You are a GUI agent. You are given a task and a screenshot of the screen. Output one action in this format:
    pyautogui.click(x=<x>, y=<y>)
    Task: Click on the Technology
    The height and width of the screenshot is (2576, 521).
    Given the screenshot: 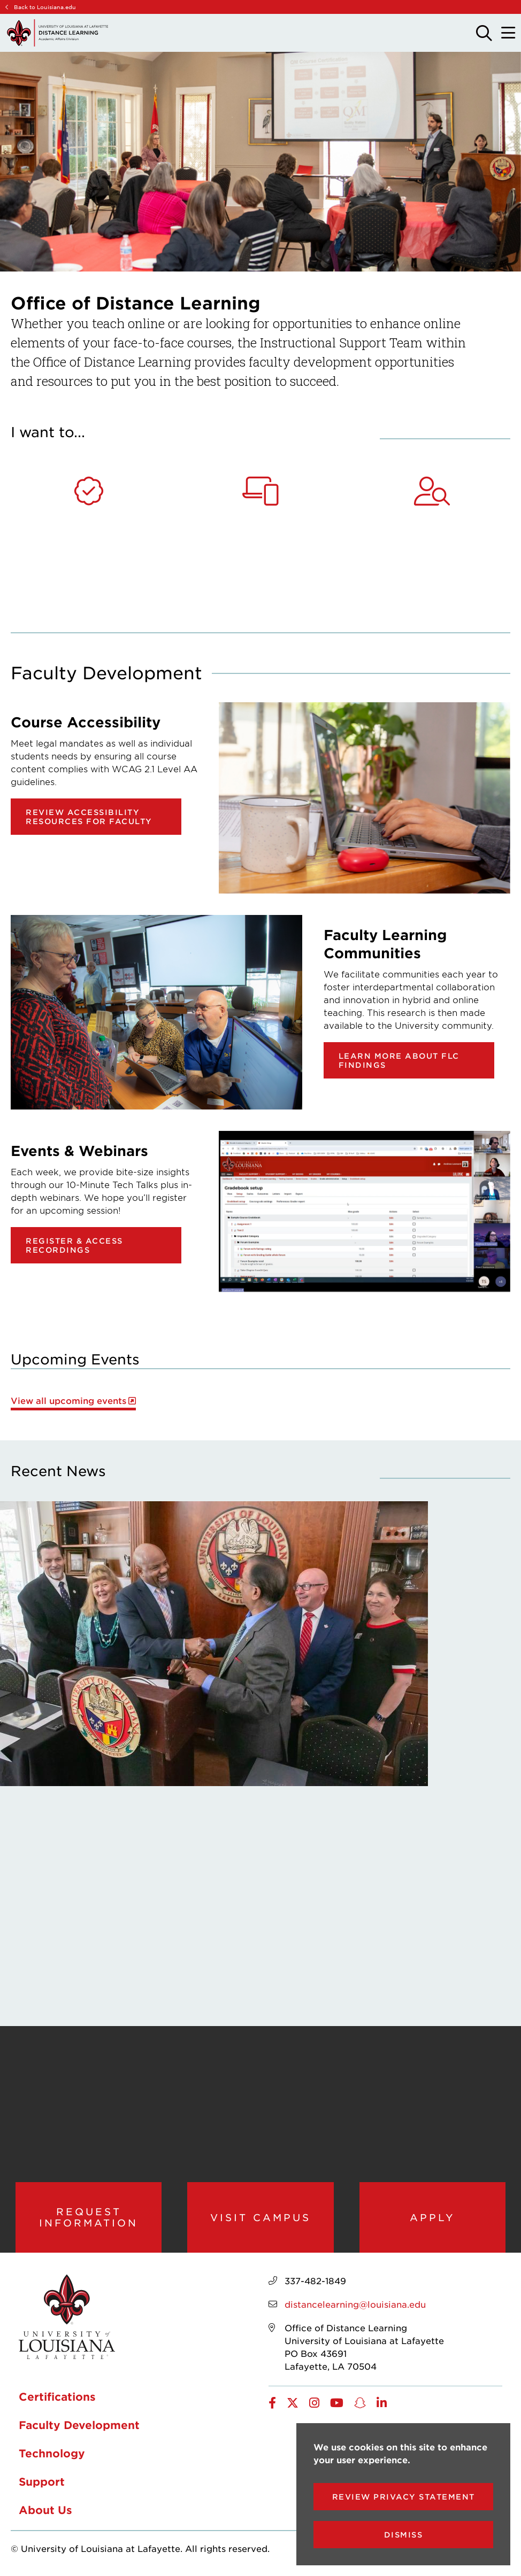 What is the action you would take?
    pyautogui.click(x=52, y=2453)
    